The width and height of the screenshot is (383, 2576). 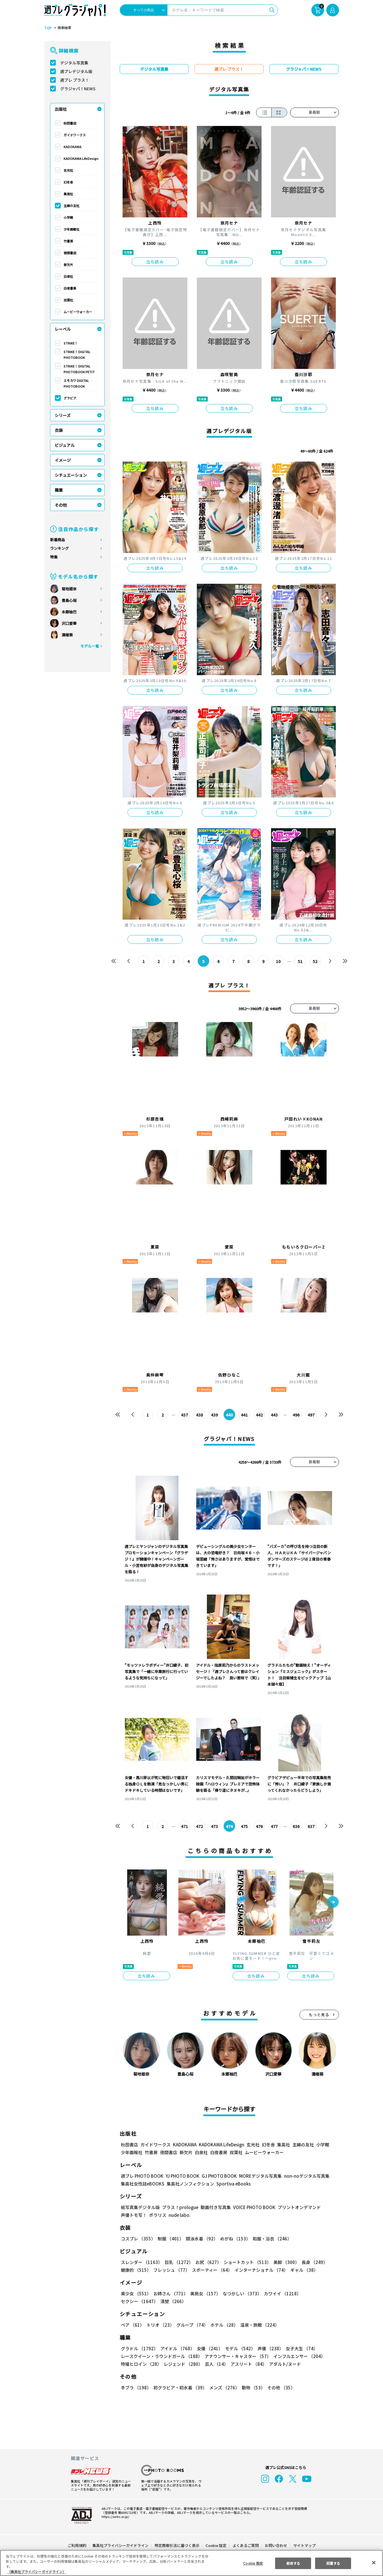 What do you see at coordinates (237, 2356) in the screenshot?
I see `アナウンサー・キャスター` at bounding box center [237, 2356].